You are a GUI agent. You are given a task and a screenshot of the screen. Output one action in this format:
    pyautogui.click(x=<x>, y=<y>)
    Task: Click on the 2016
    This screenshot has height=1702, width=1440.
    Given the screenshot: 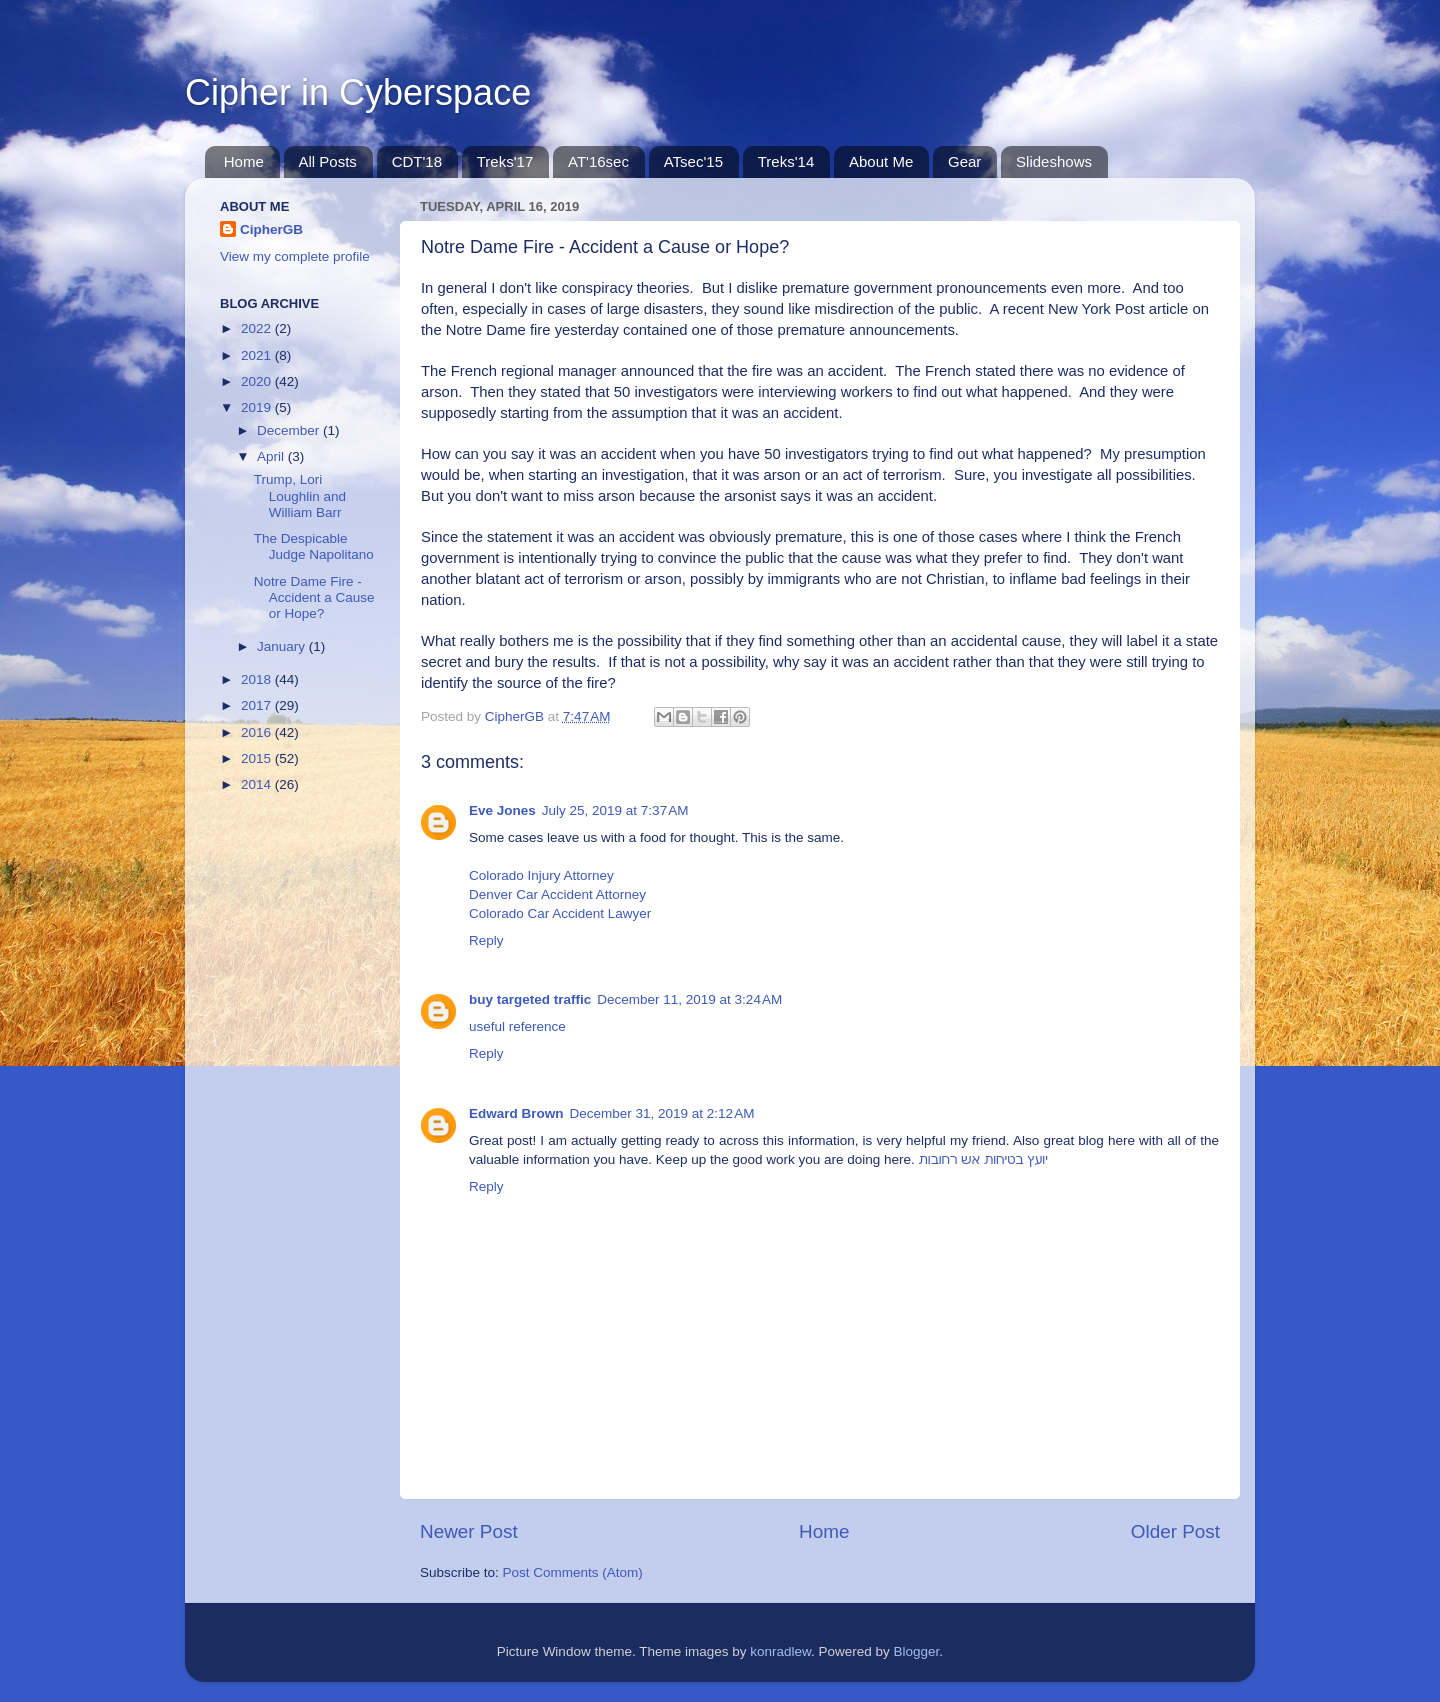 What is the action you would take?
    pyautogui.click(x=258, y=732)
    